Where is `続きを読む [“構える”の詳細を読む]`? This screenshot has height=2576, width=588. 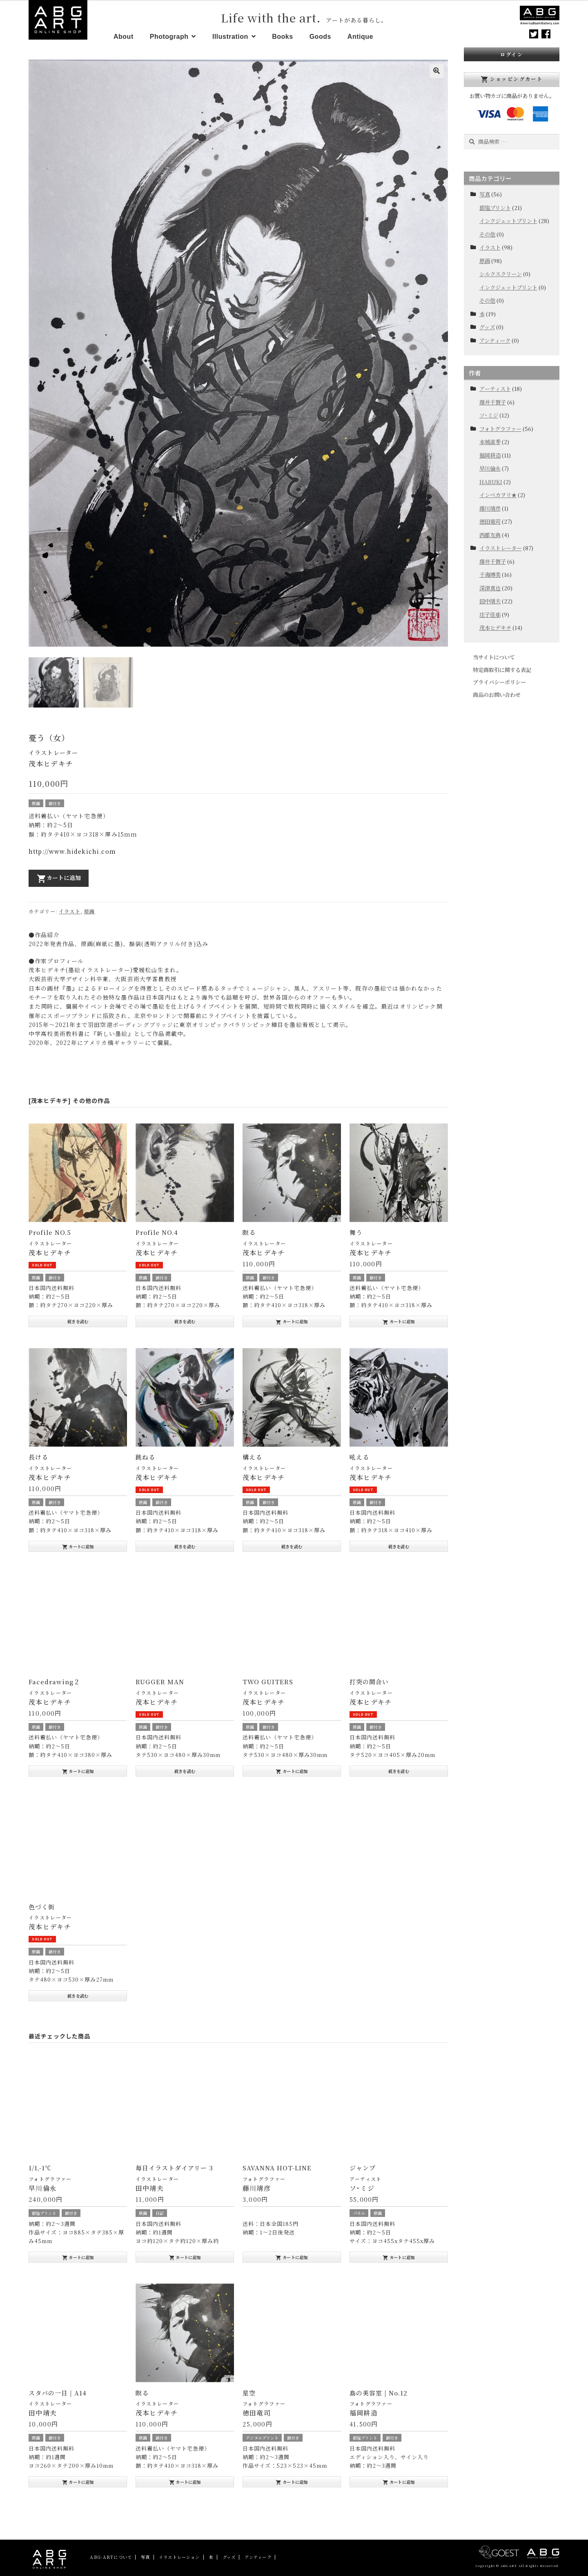 続きを読む [“構える”の詳細を読む] is located at coordinates (291, 1543).